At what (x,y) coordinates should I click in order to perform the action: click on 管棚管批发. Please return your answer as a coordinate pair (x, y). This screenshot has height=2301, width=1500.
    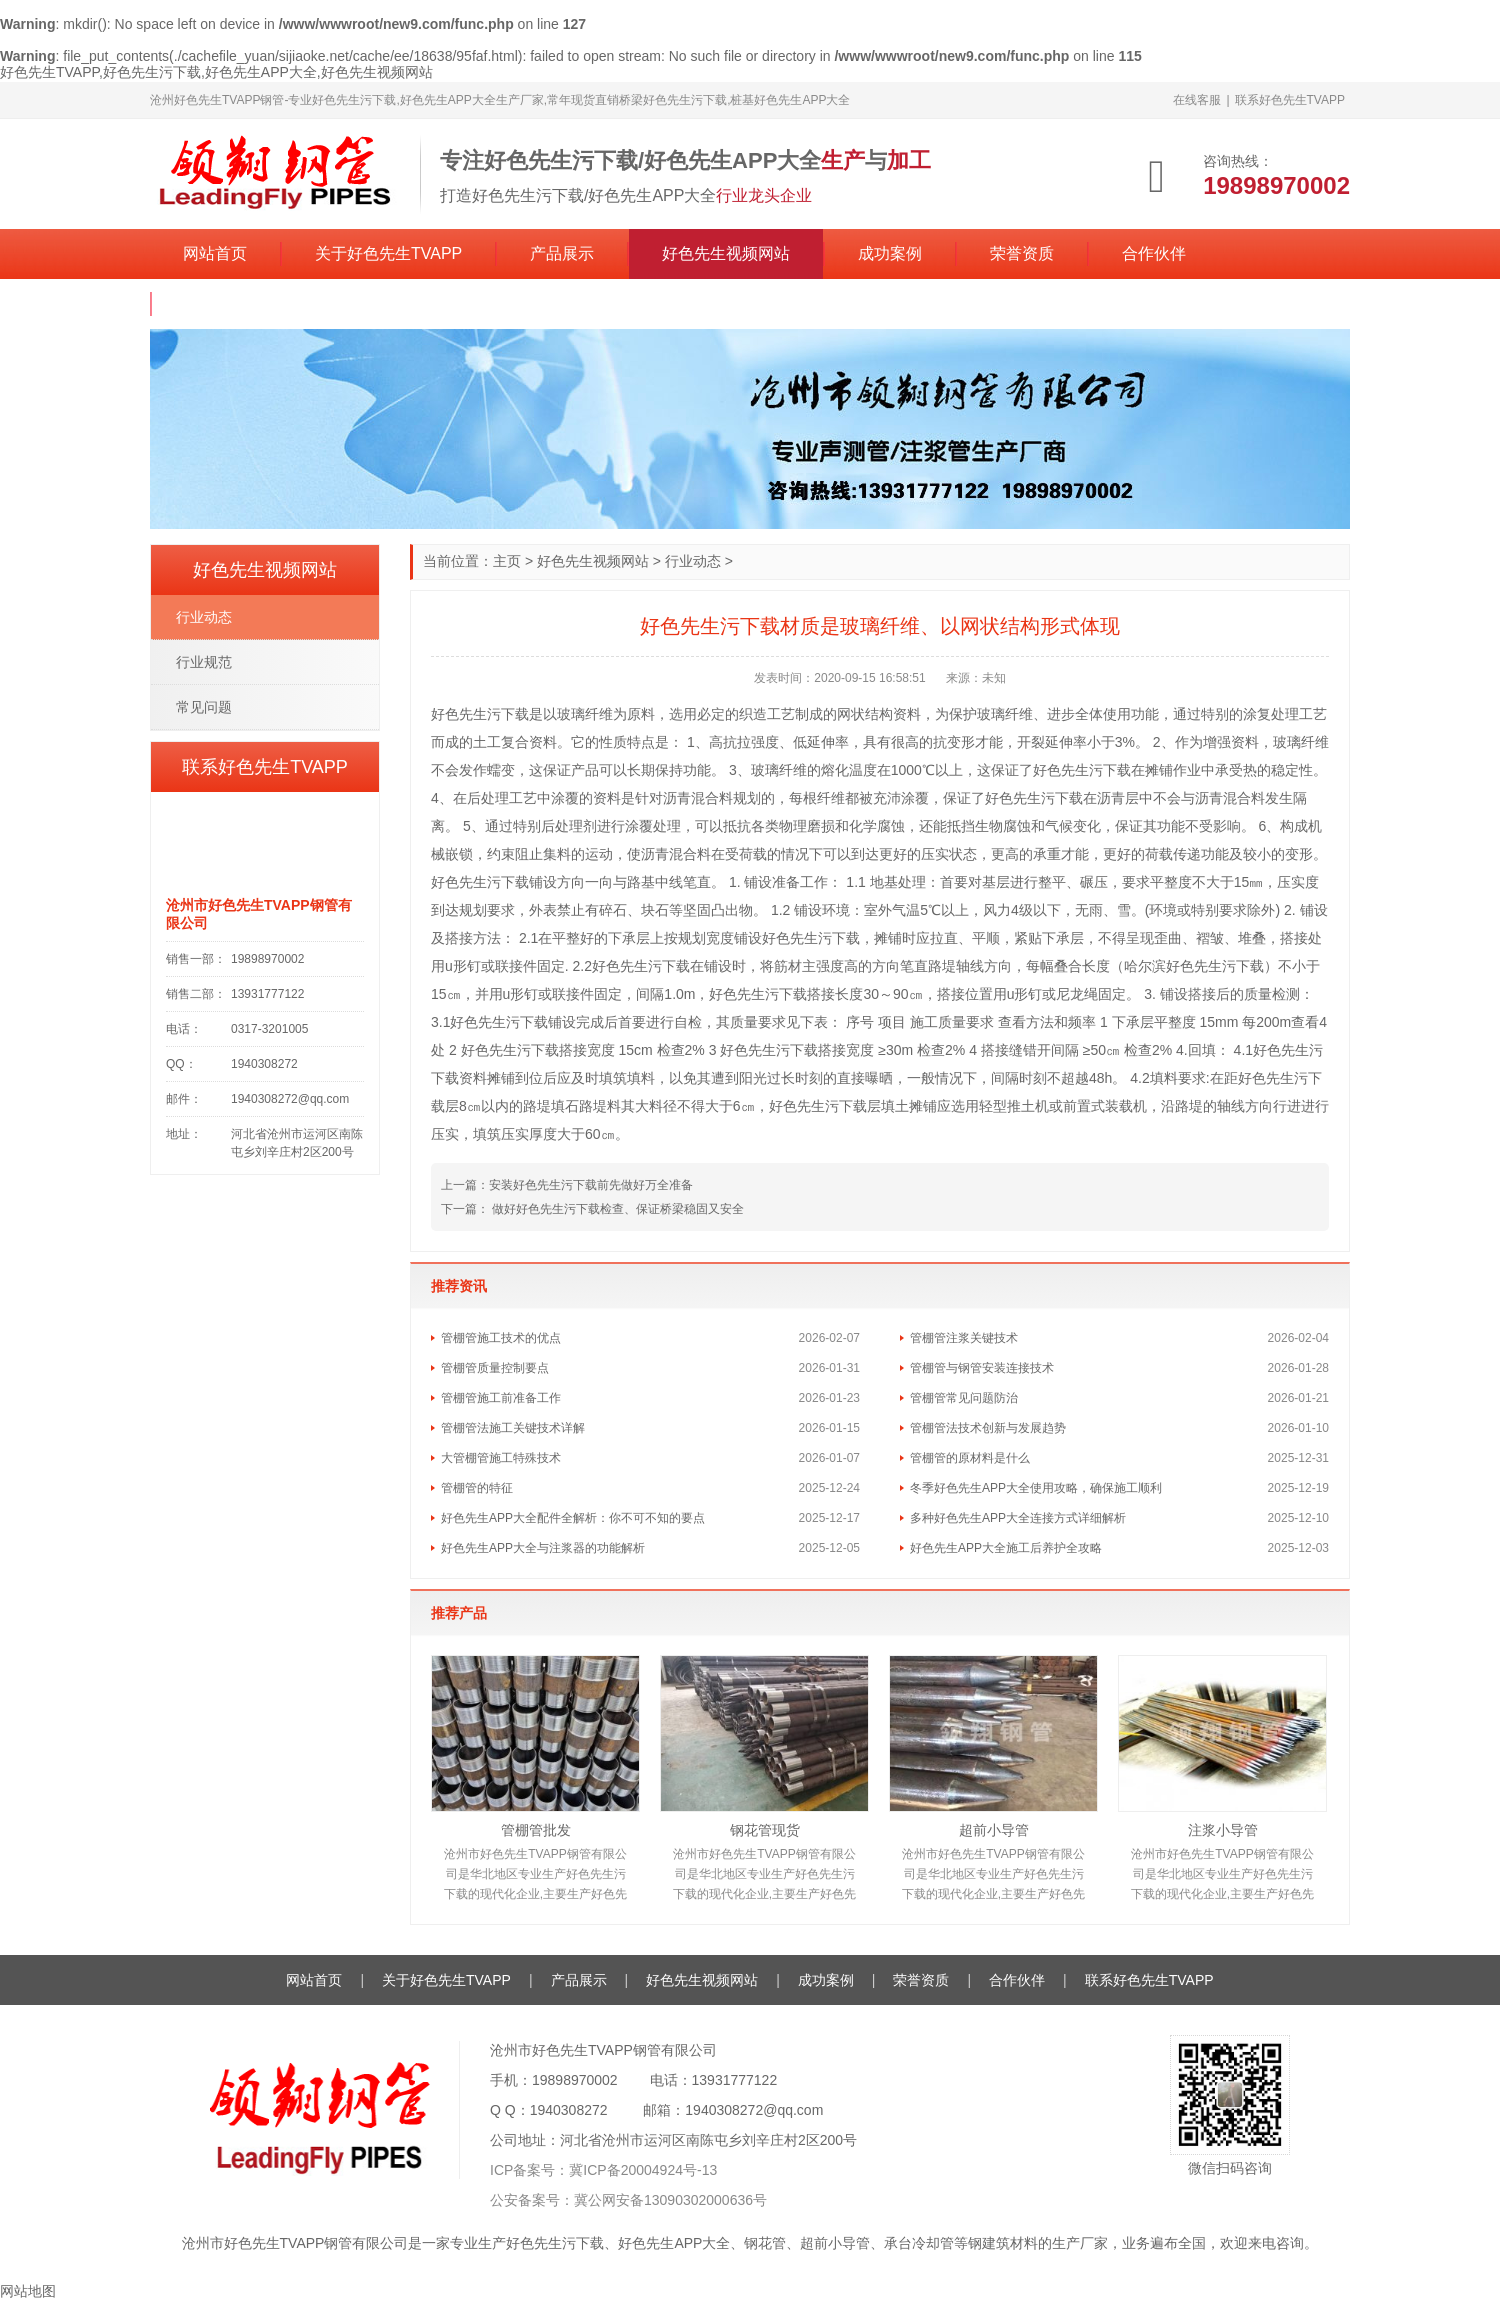
    Looking at the image, I should click on (536, 1830).